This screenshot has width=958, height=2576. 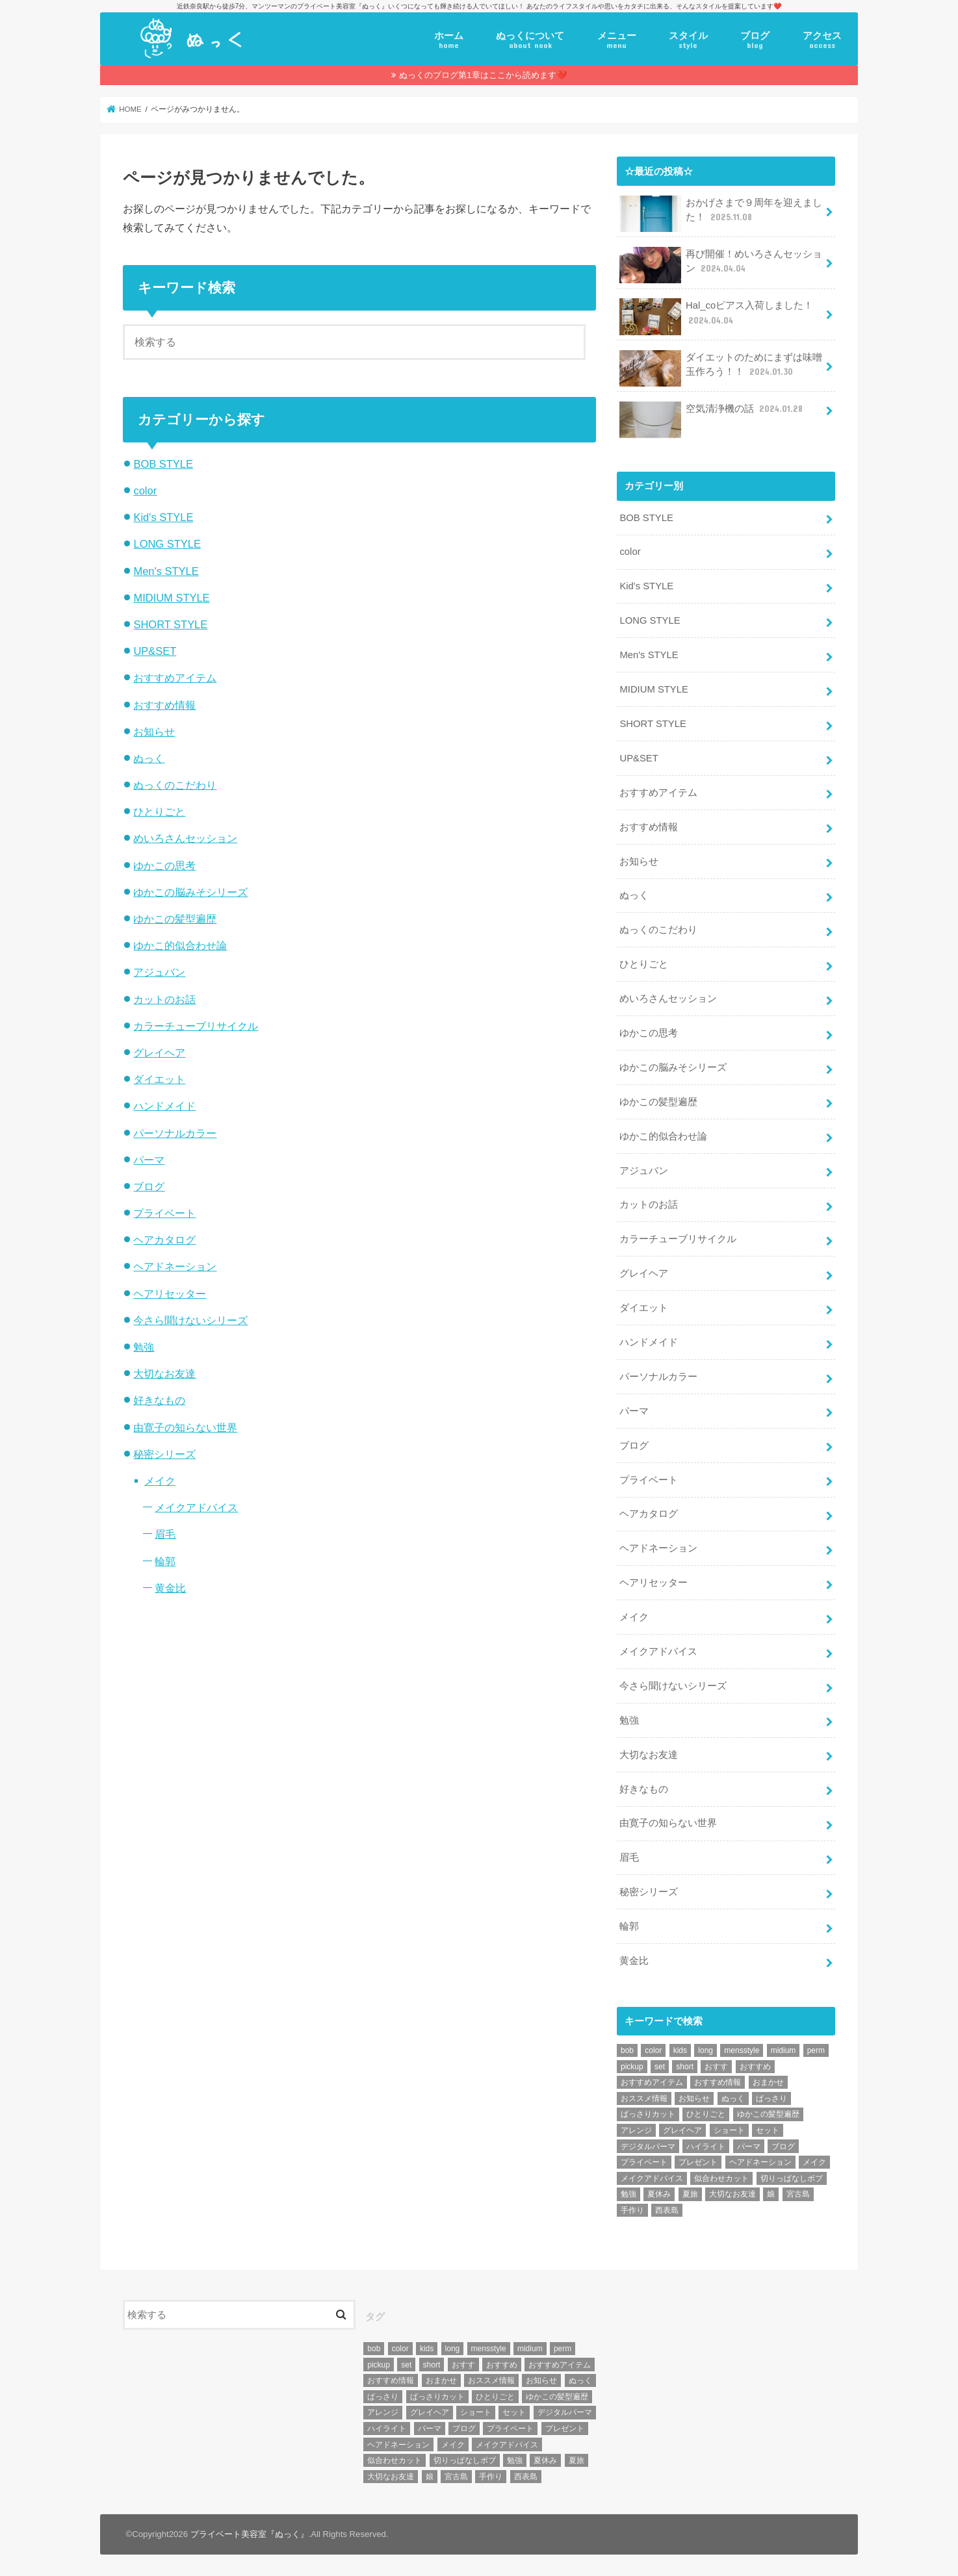 What do you see at coordinates (185, 838) in the screenshot?
I see `めいろさんセッション` at bounding box center [185, 838].